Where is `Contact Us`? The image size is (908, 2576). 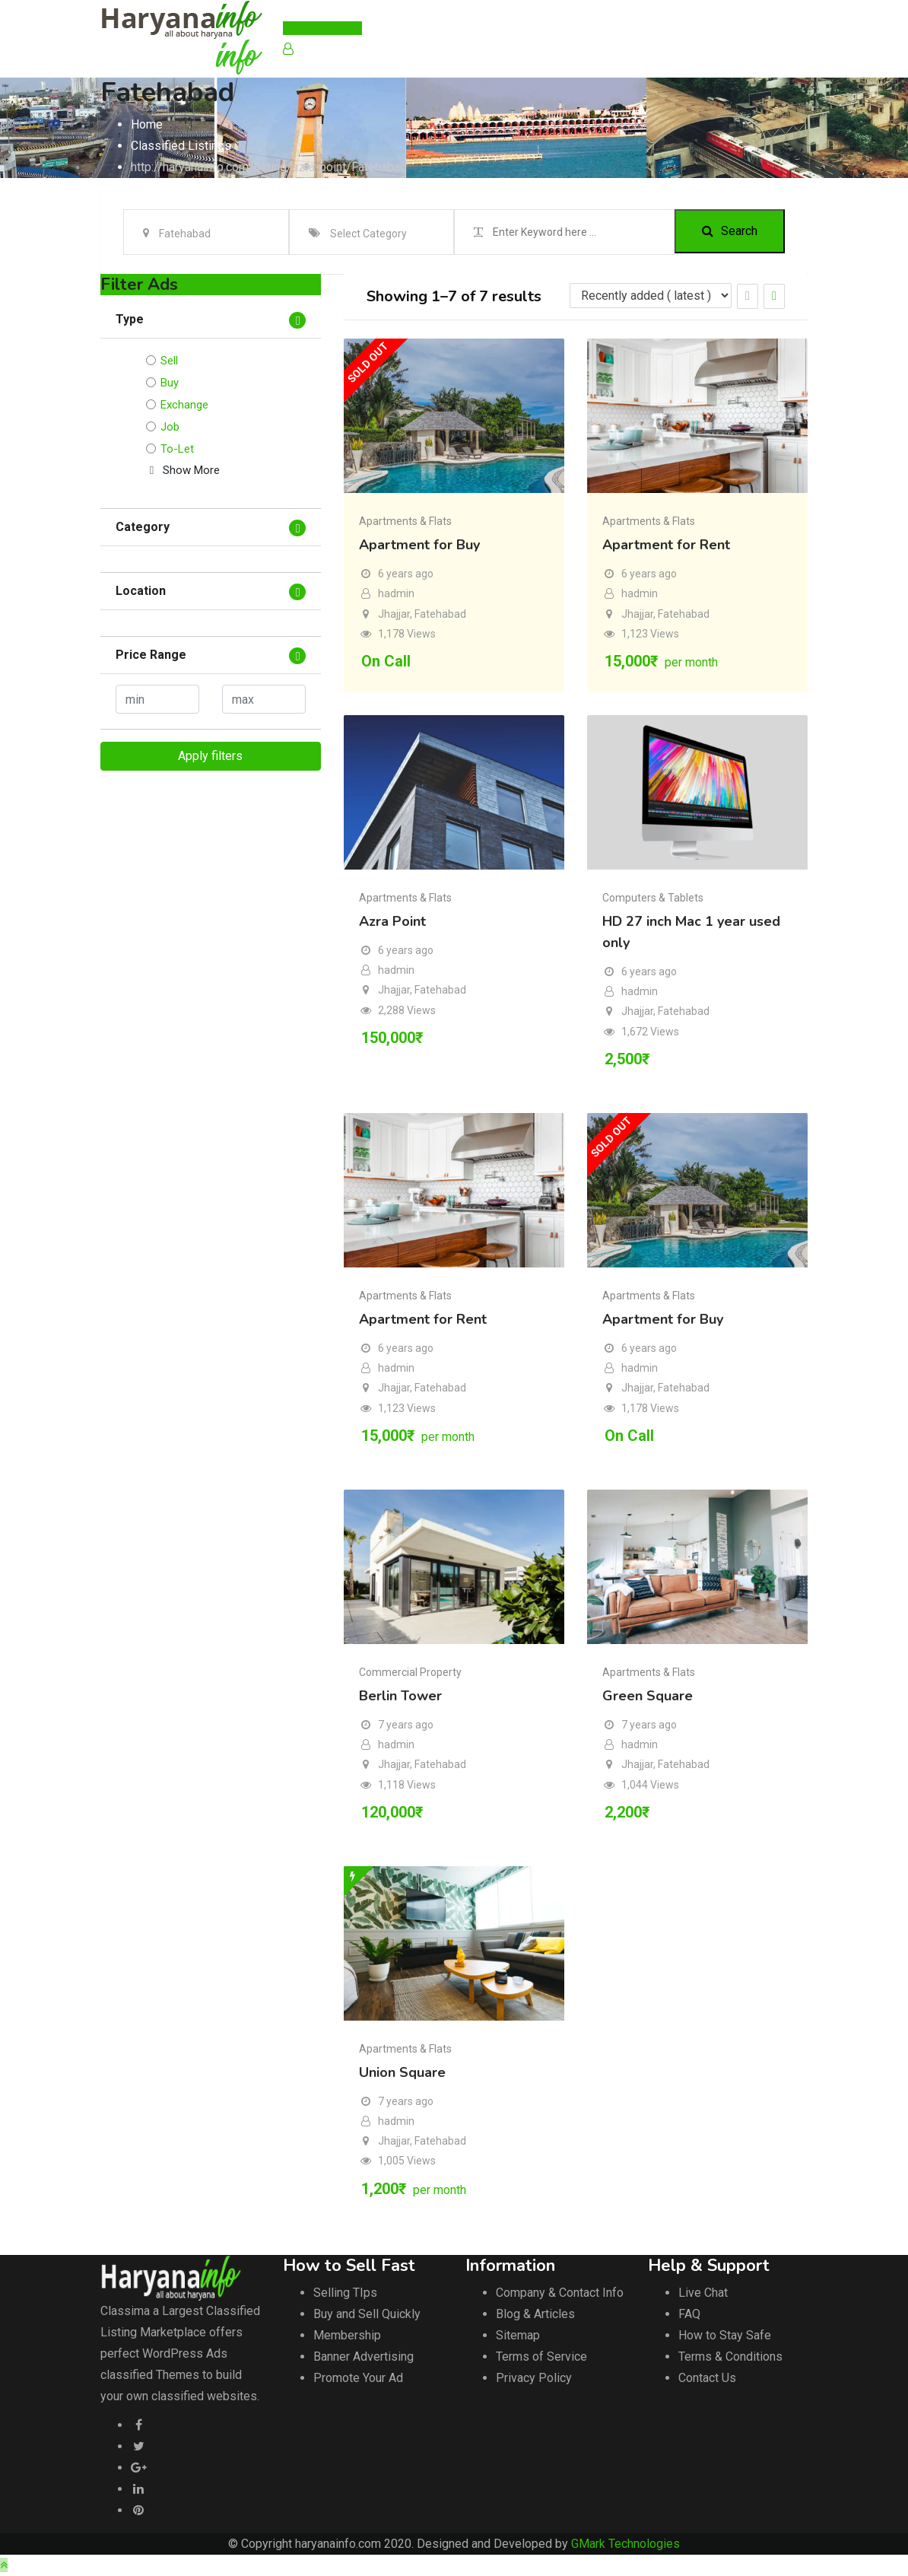
Contact Us is located at coordinates (707, 2378).